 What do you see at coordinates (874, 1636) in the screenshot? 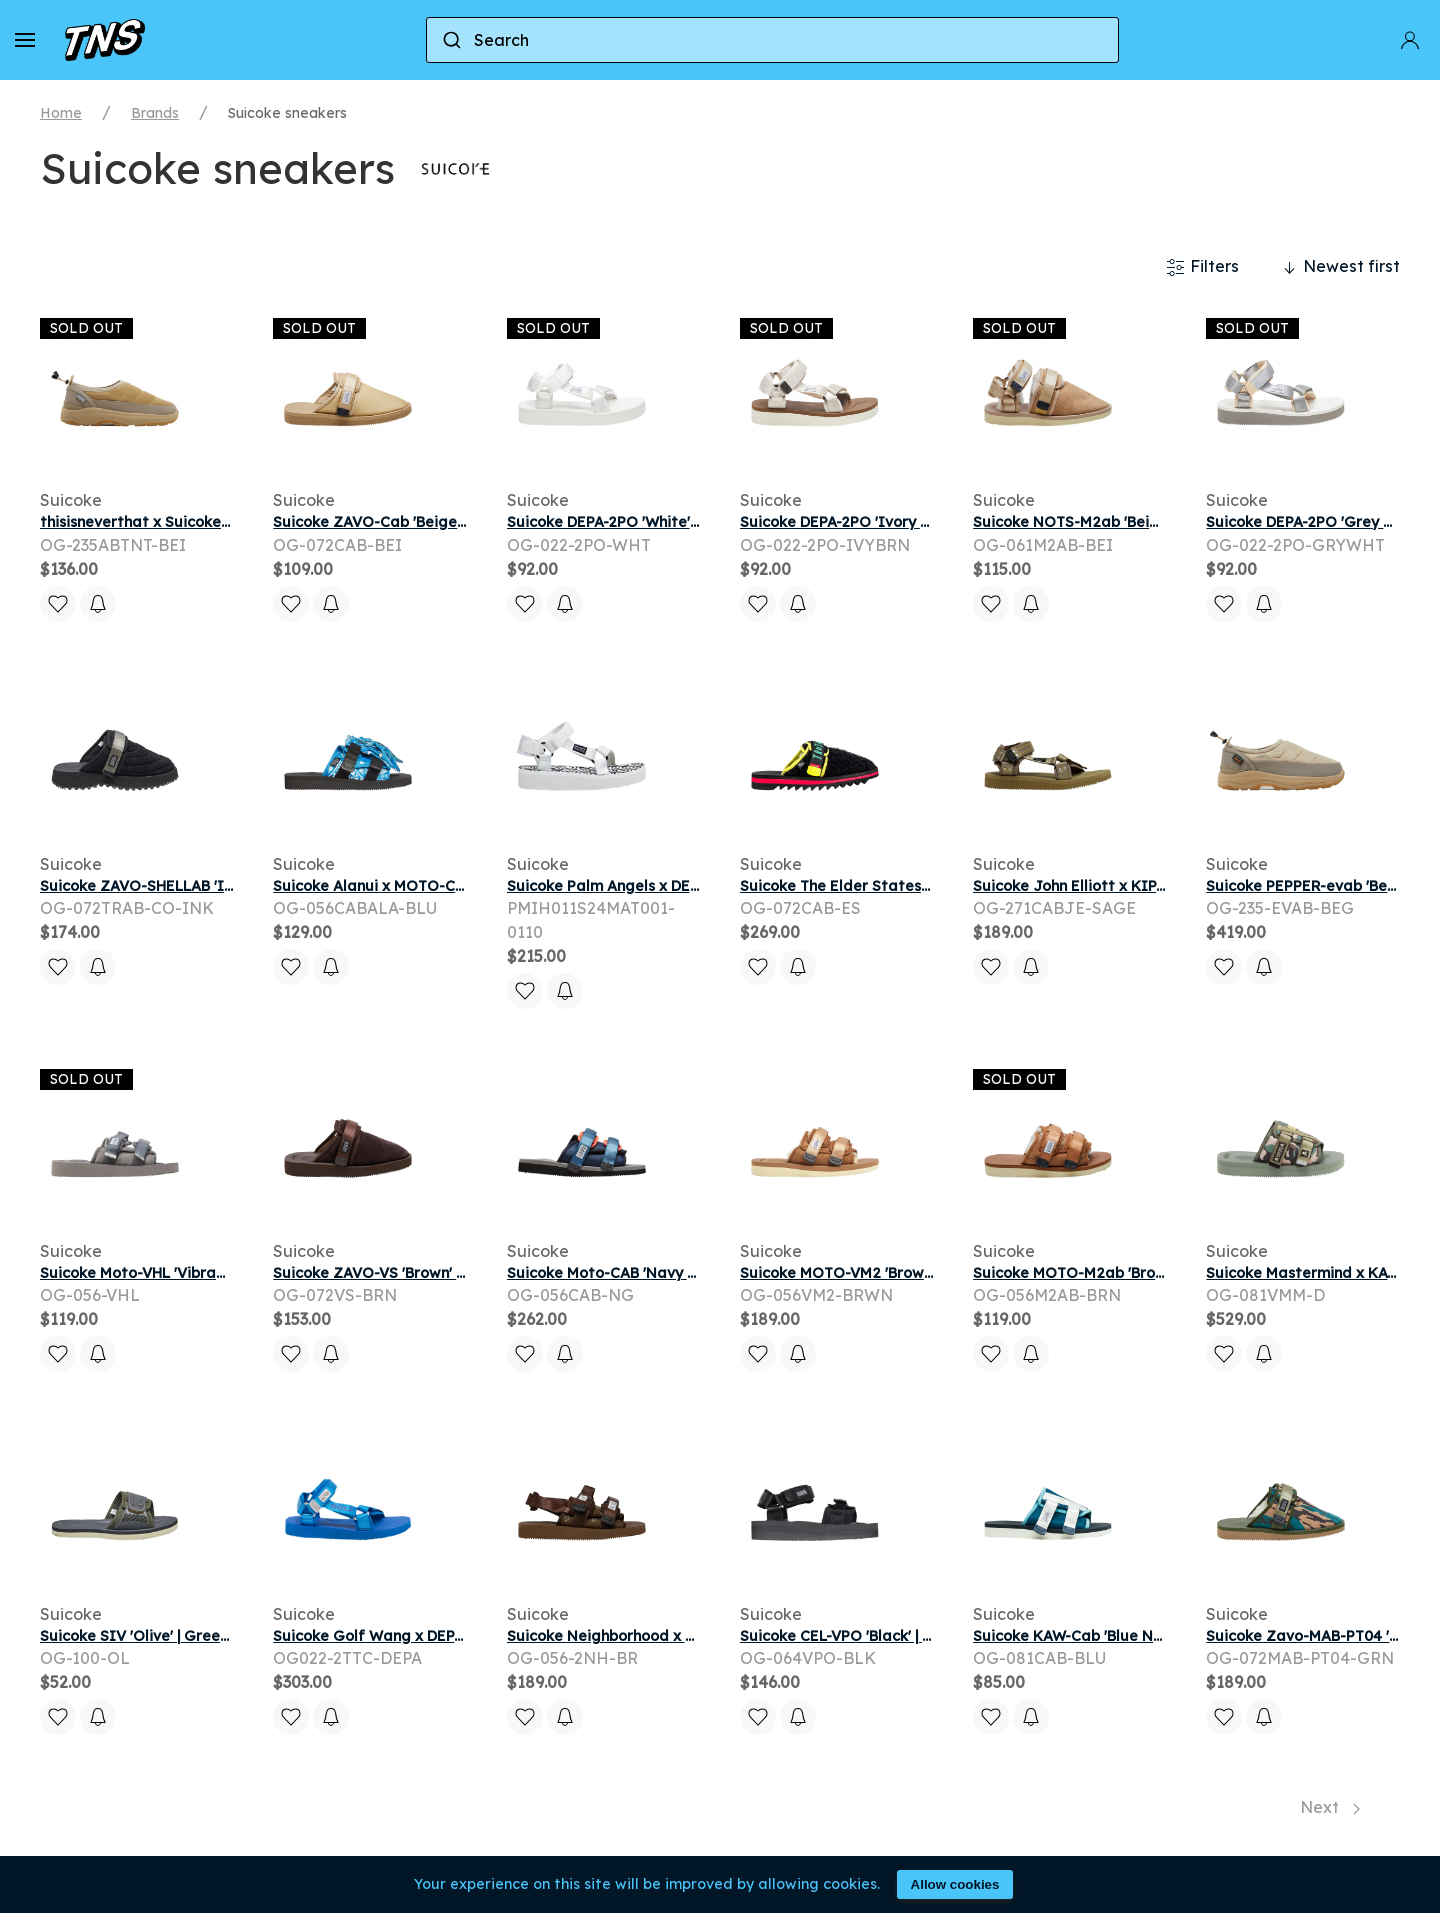
I see `Suicoke CEL-VPO 'Black' | Men's Size 9` at bounding box center [874, 1636].